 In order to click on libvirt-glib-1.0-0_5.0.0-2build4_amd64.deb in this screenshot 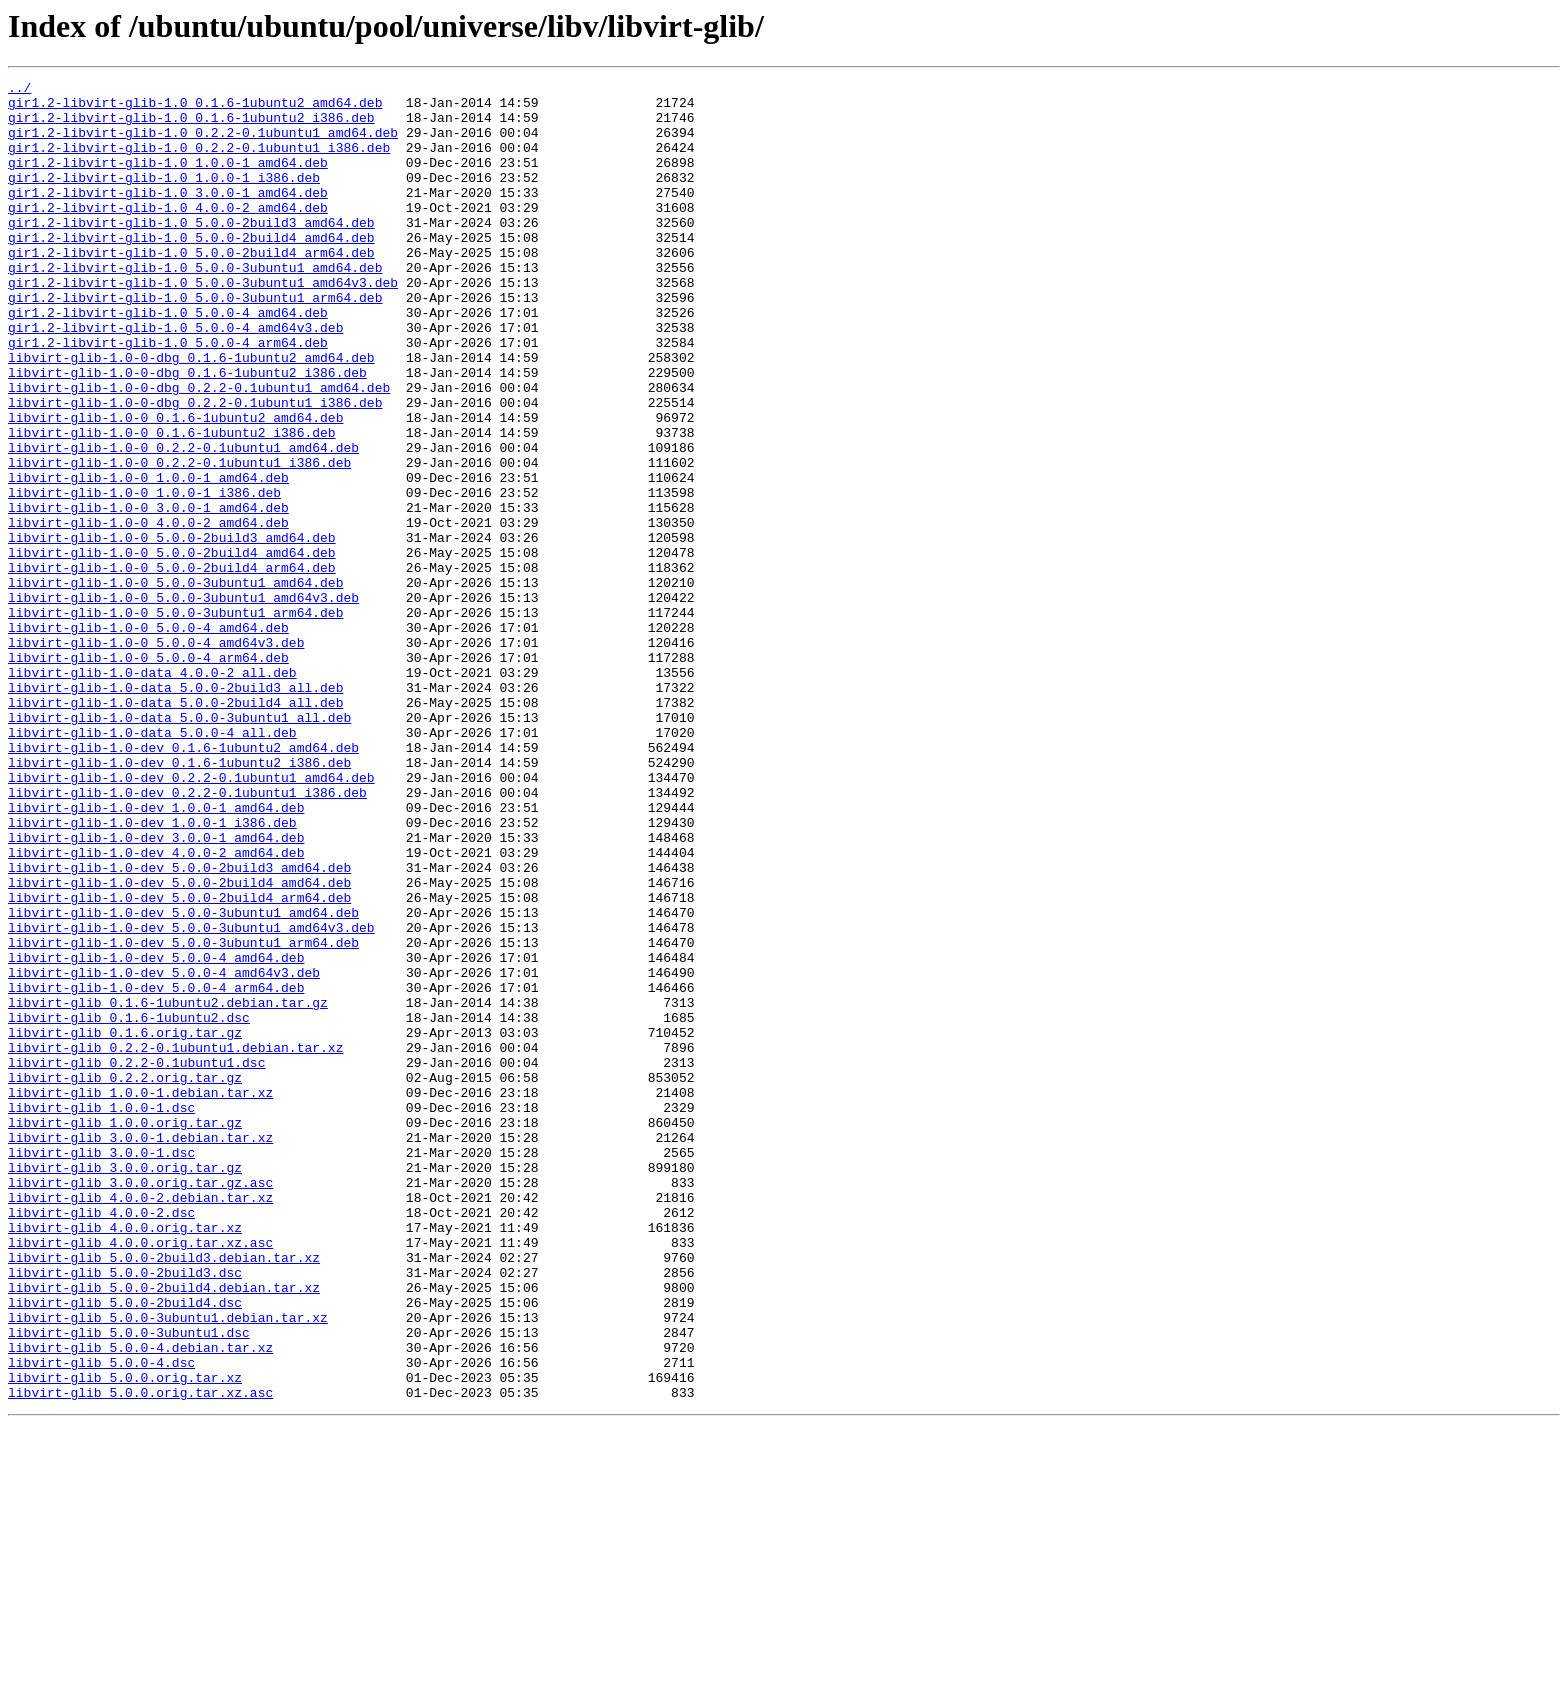, I will do `click(172, 648)`.